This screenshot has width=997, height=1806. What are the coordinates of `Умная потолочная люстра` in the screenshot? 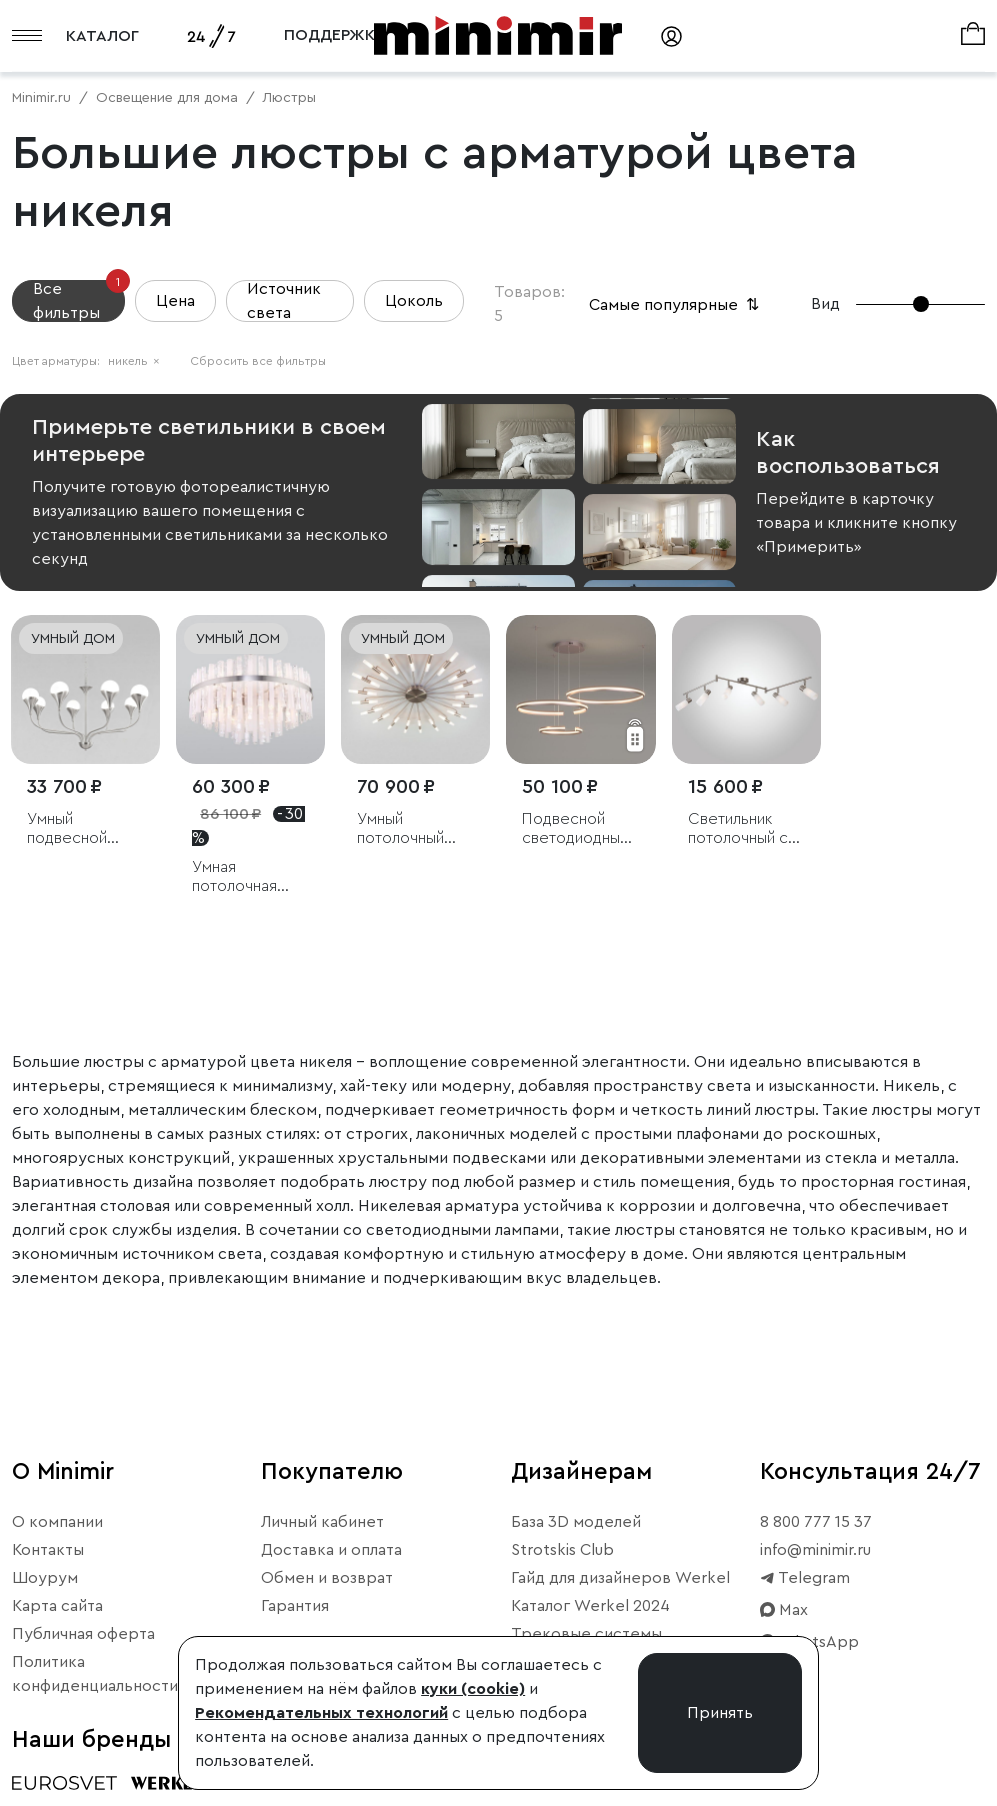 It's located at (234, 877).